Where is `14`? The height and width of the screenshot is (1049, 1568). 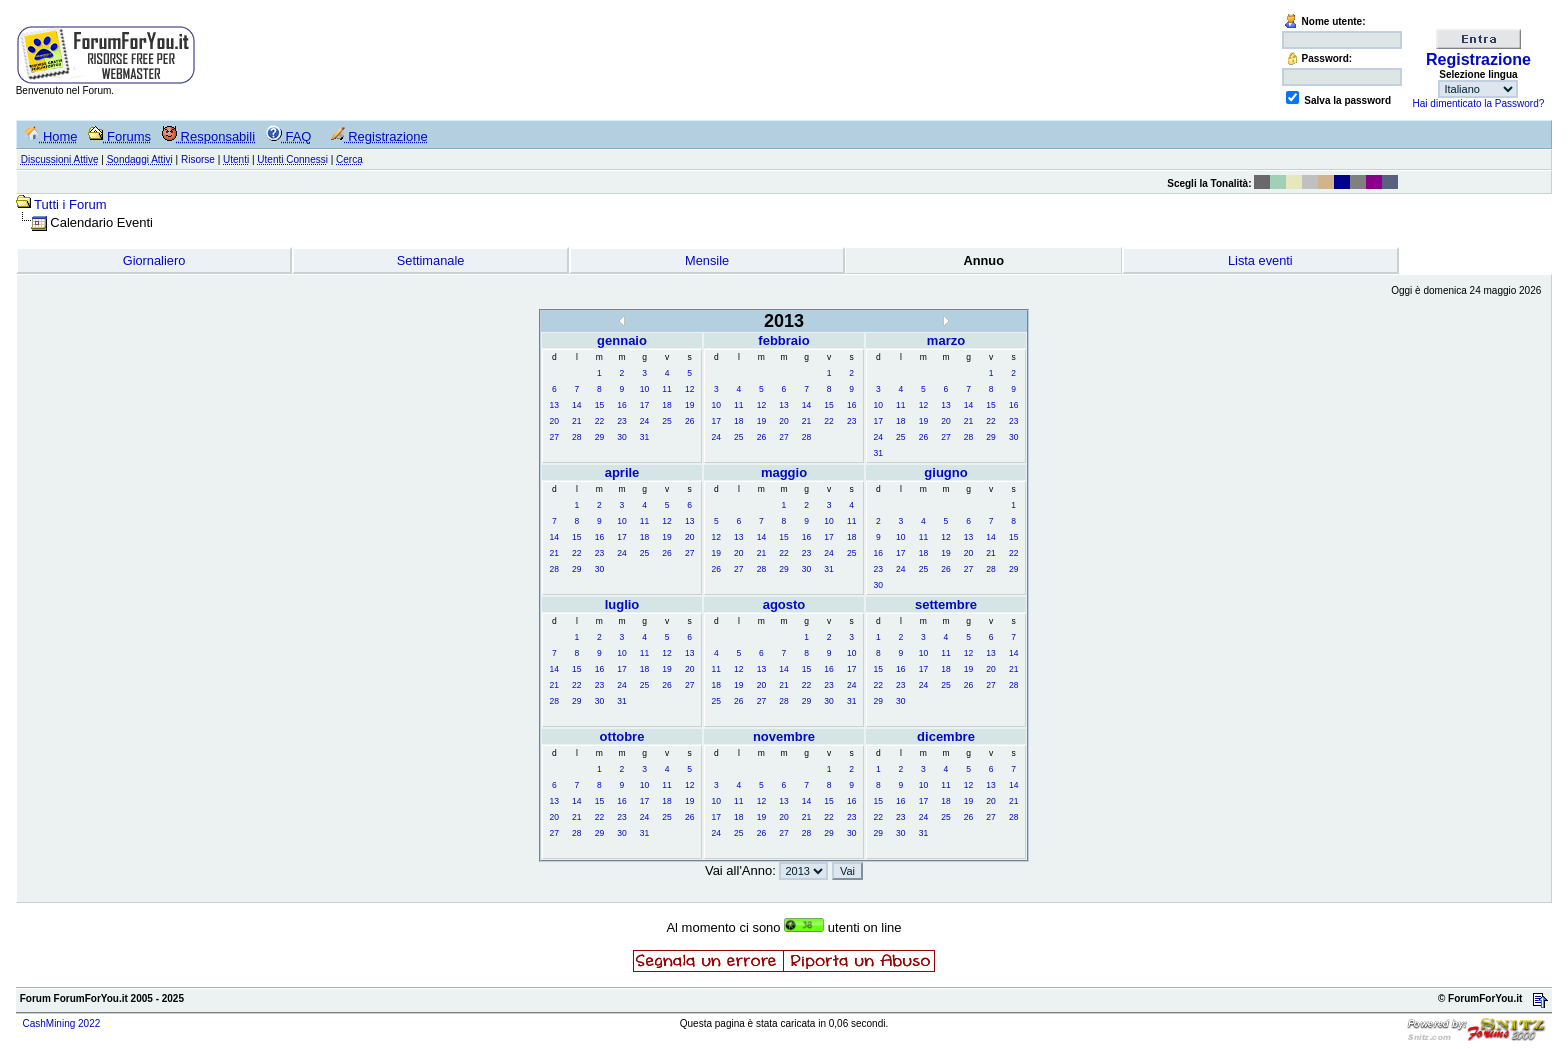
14 is located at coordinates (576, 405).